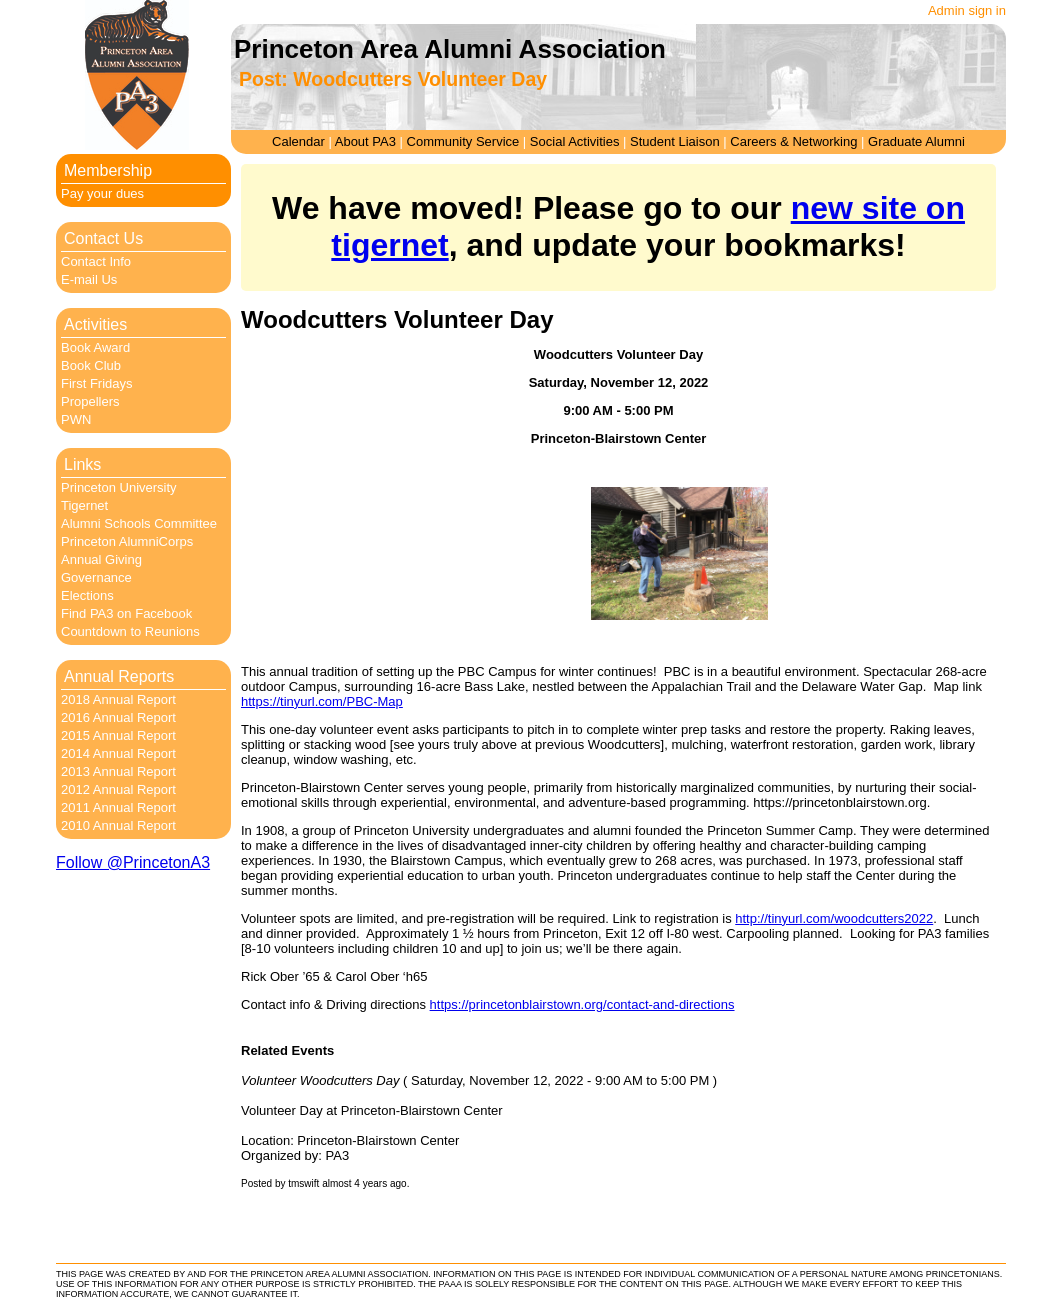 This screenshot has width=1062, height=1304. What do you see at coordinates (365, 141) in the screenshot?
I see `About PA3` at bounding box center [365, 141].